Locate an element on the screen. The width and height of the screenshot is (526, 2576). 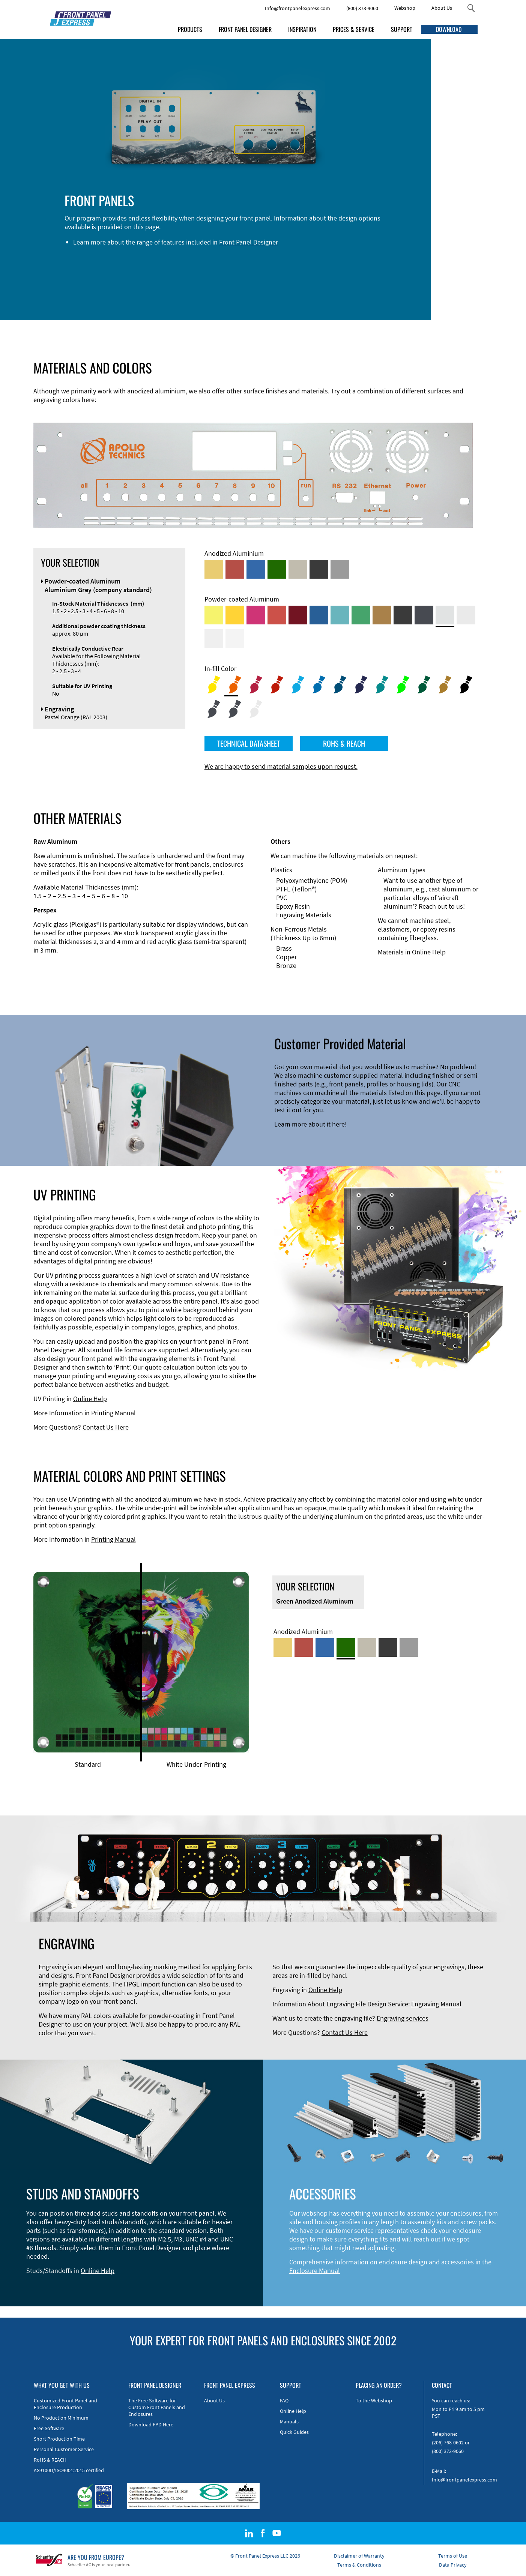
[Powder-coated aluminium <br/> Graphite grey (RAL 7024)] is located at coordinates (424, 615).